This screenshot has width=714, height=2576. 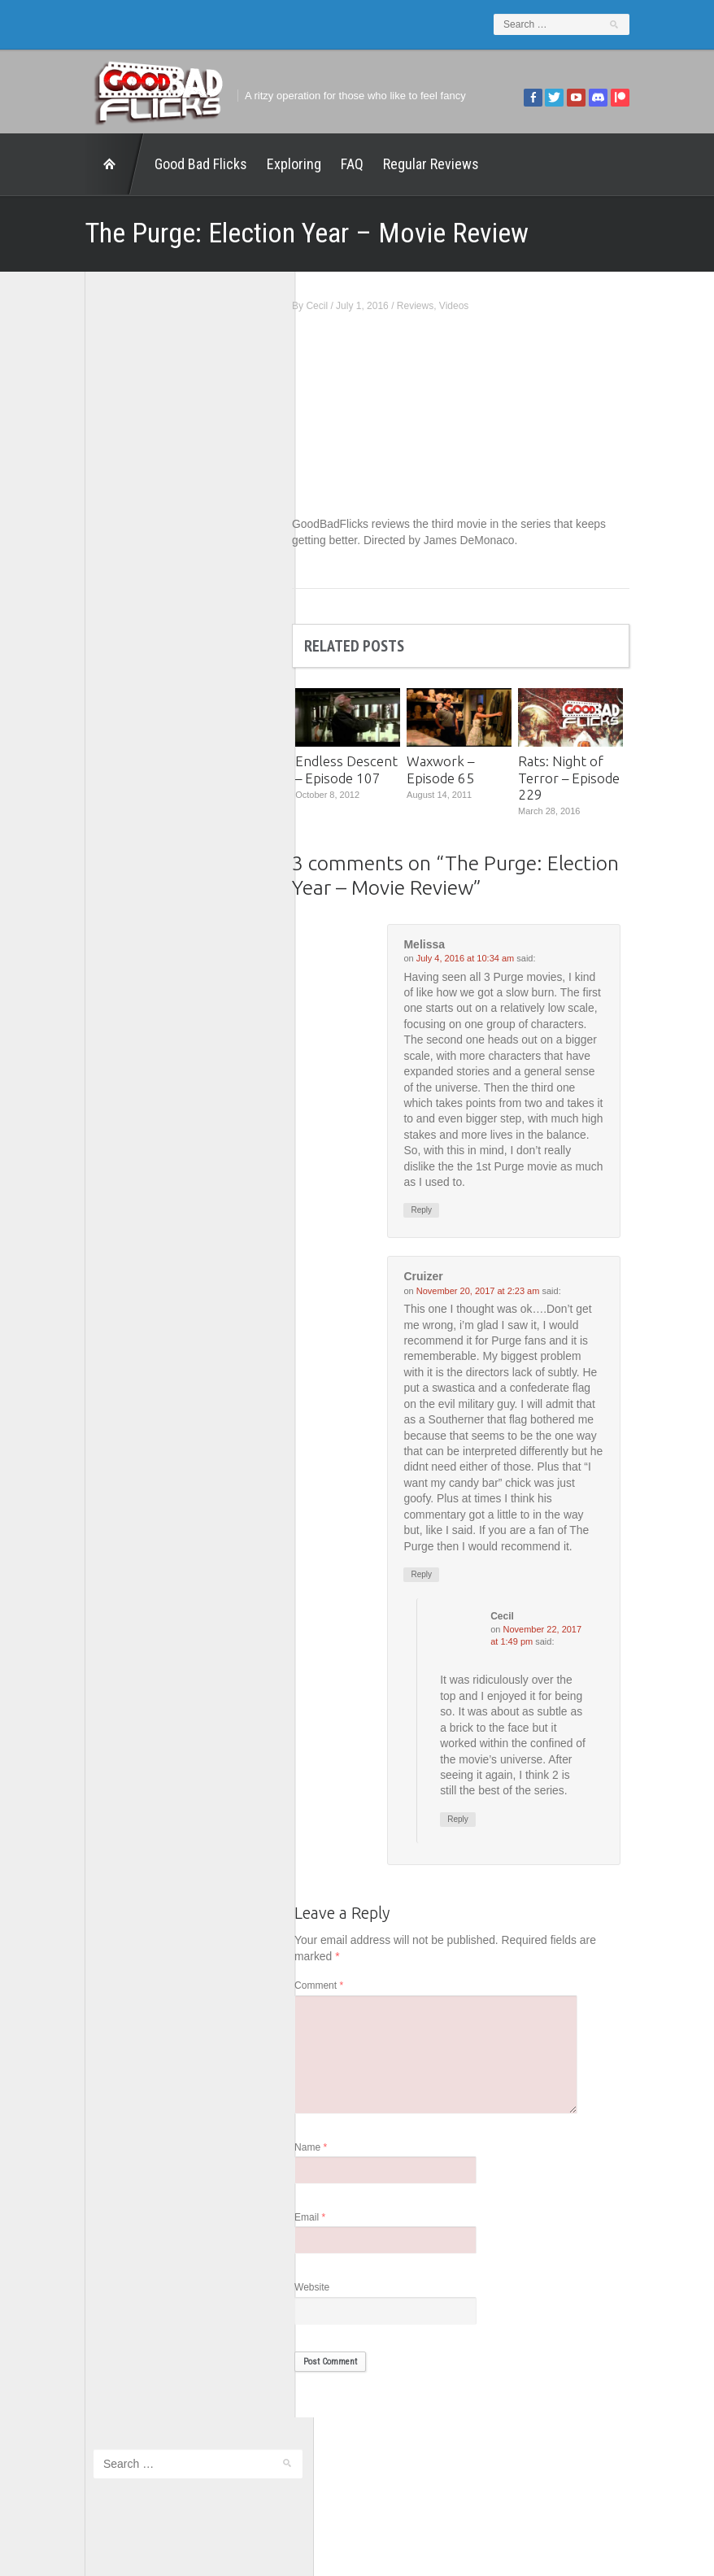 What do you see at coordinates (334, 2311) in the screenshot?
I see `Website` at bounding box center [334, 2311].